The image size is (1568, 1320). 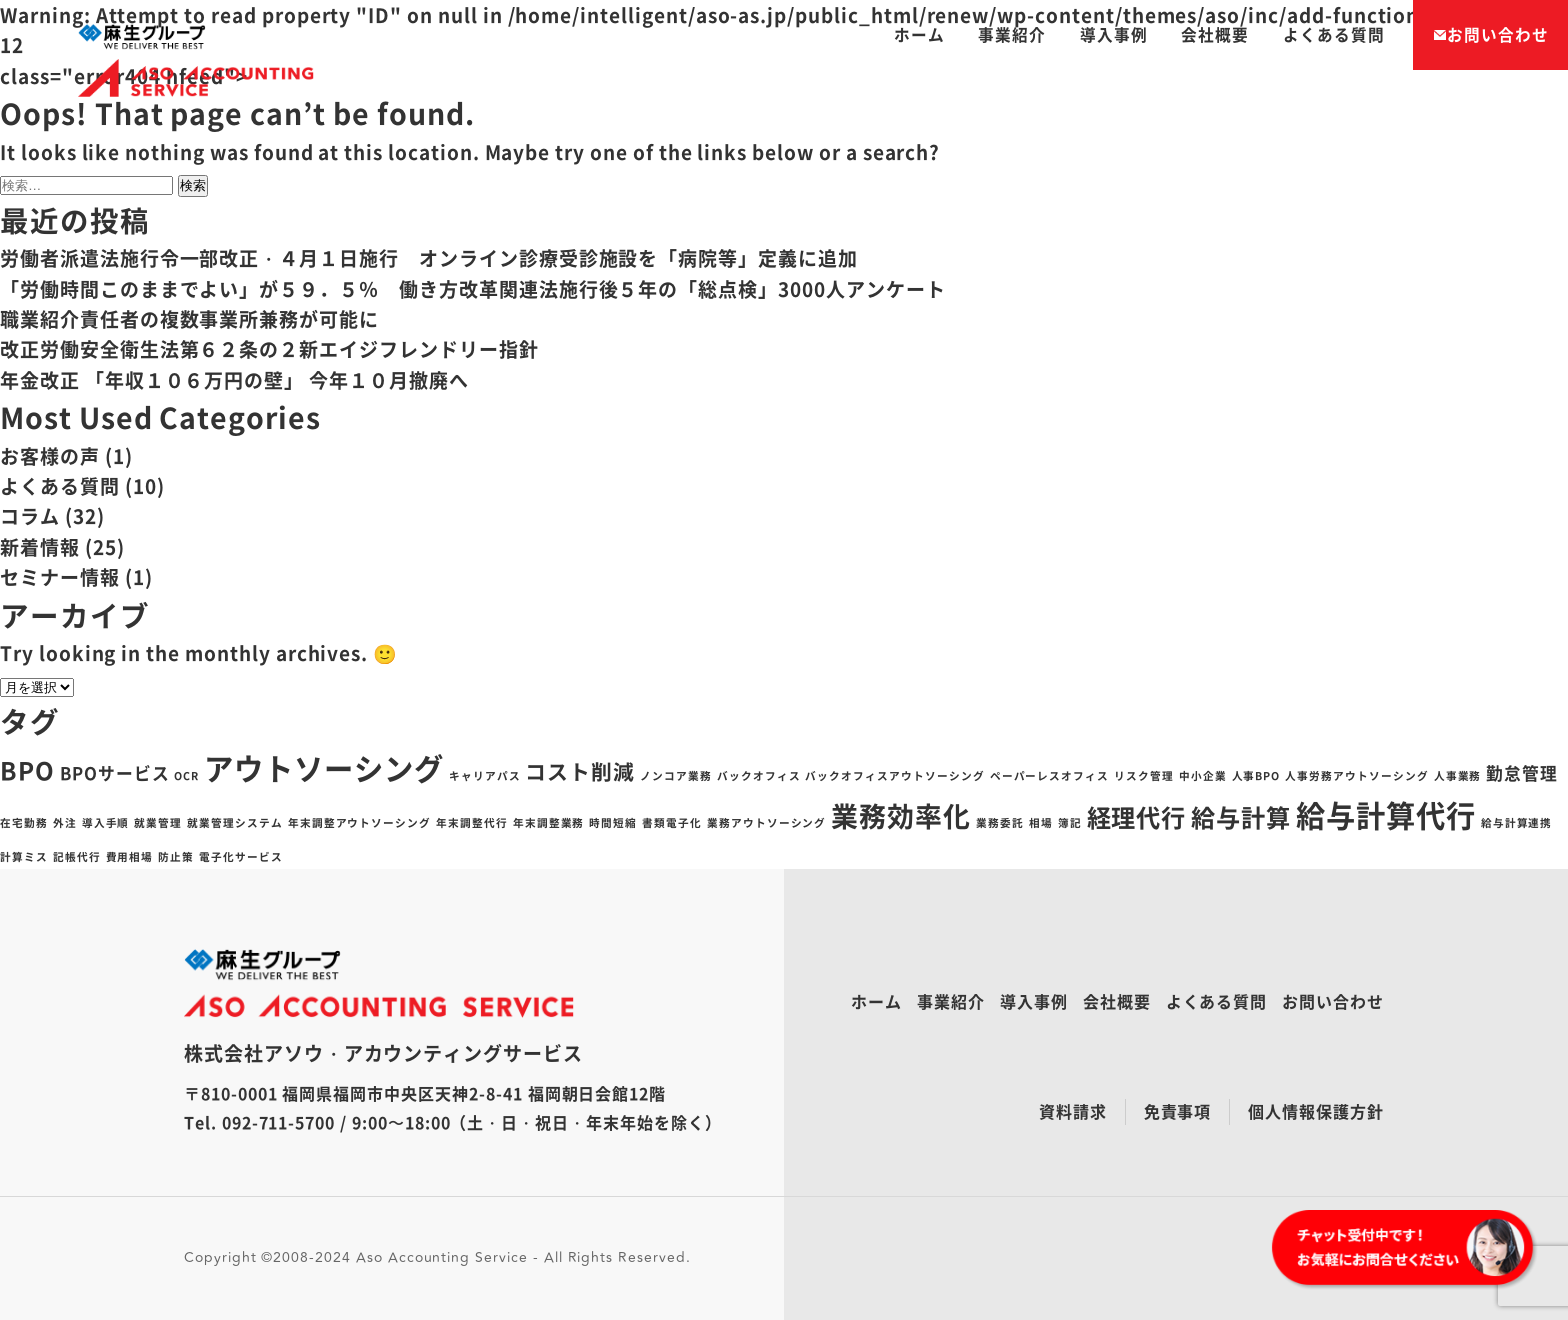 I want to click on 就業管理 [就業管理 (1個の項目)], so click(x=158, y=822).